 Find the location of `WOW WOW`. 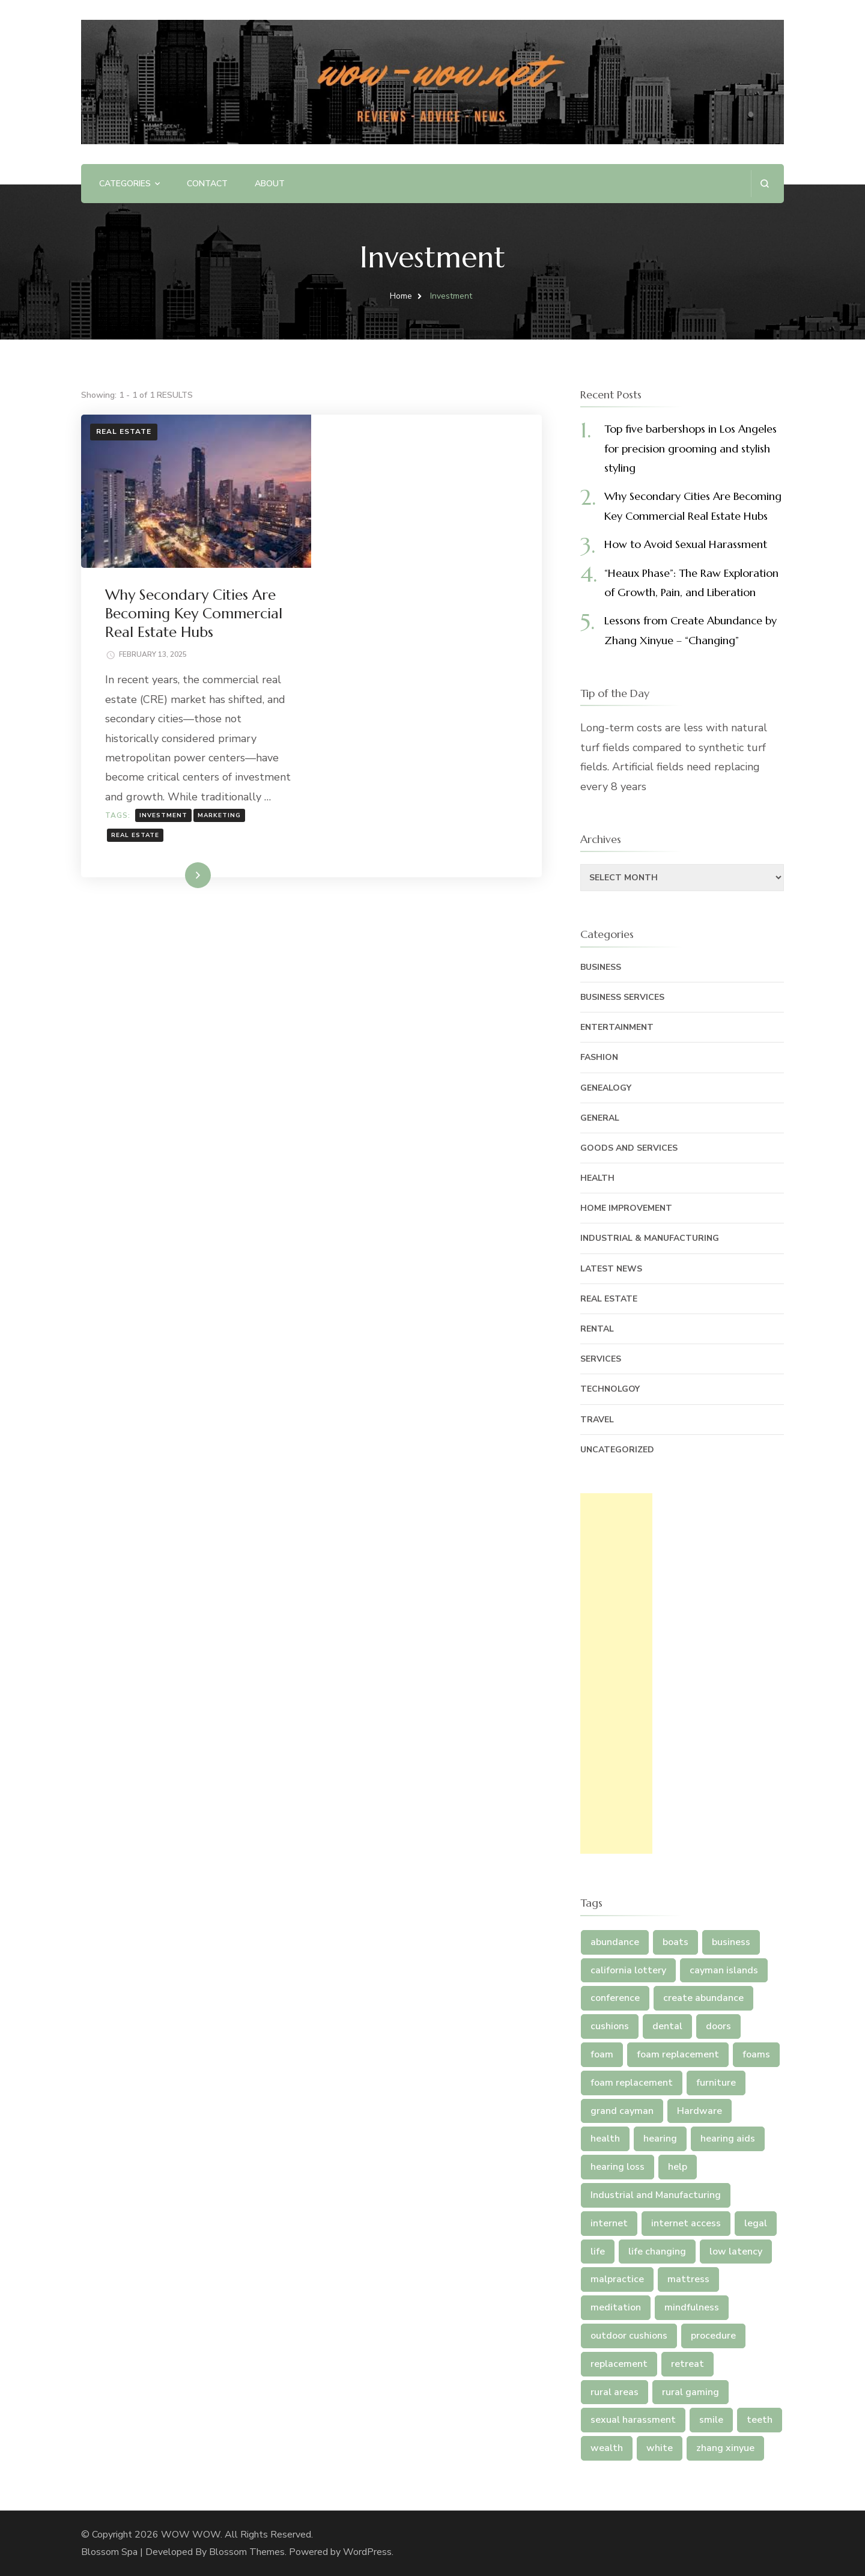

WOW WOW is located at coordinates (190, 2534).